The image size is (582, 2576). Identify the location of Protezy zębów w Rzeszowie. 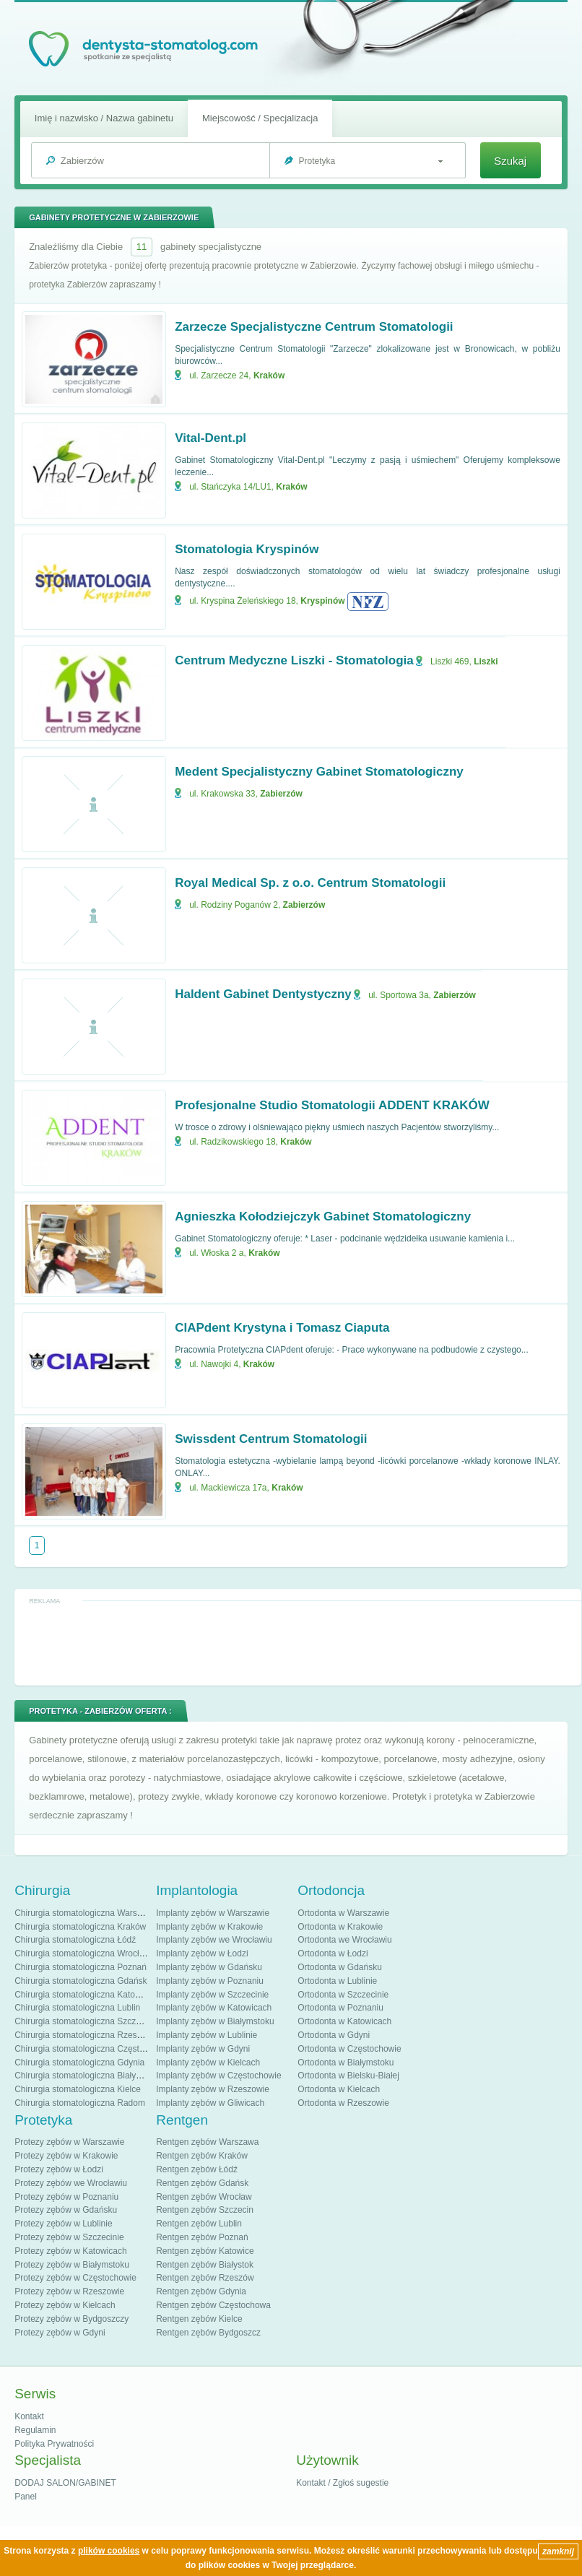
(69, 2291).